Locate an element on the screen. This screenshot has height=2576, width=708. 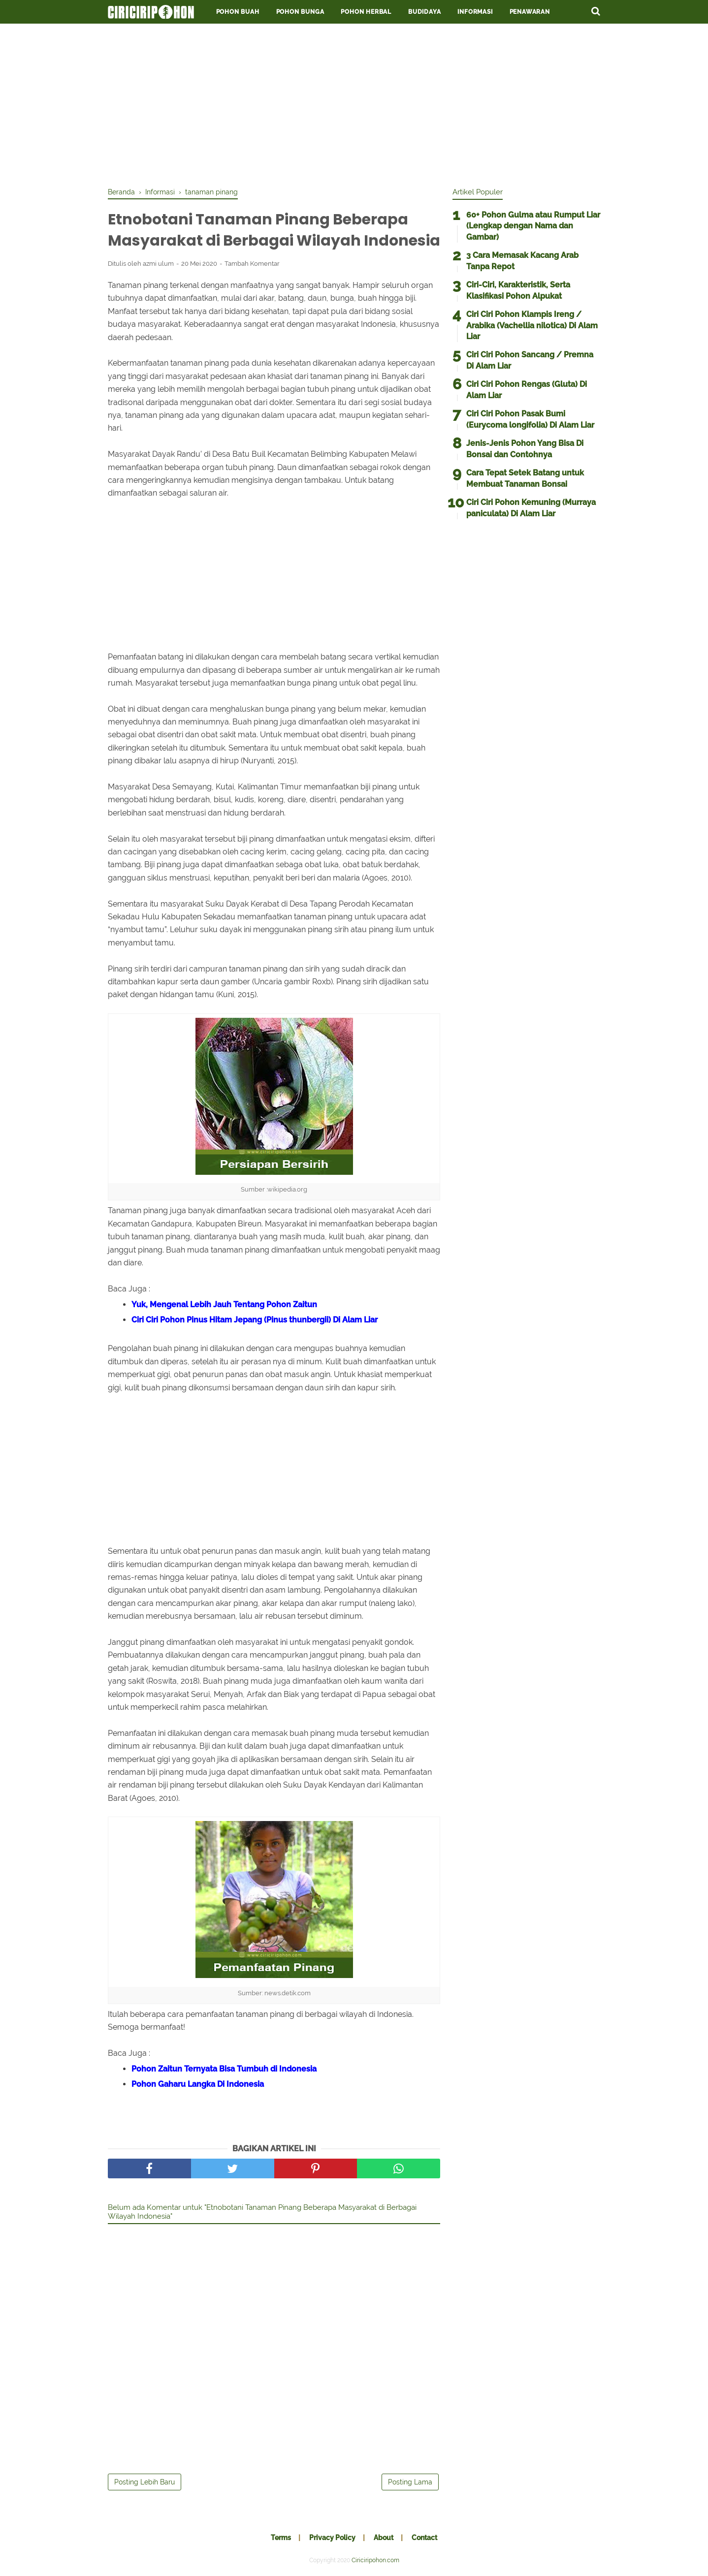
Jenis-Jenis Pohon Yang Bisa Di Bonsai dan Contohnya is located at coordinates (524, 449).